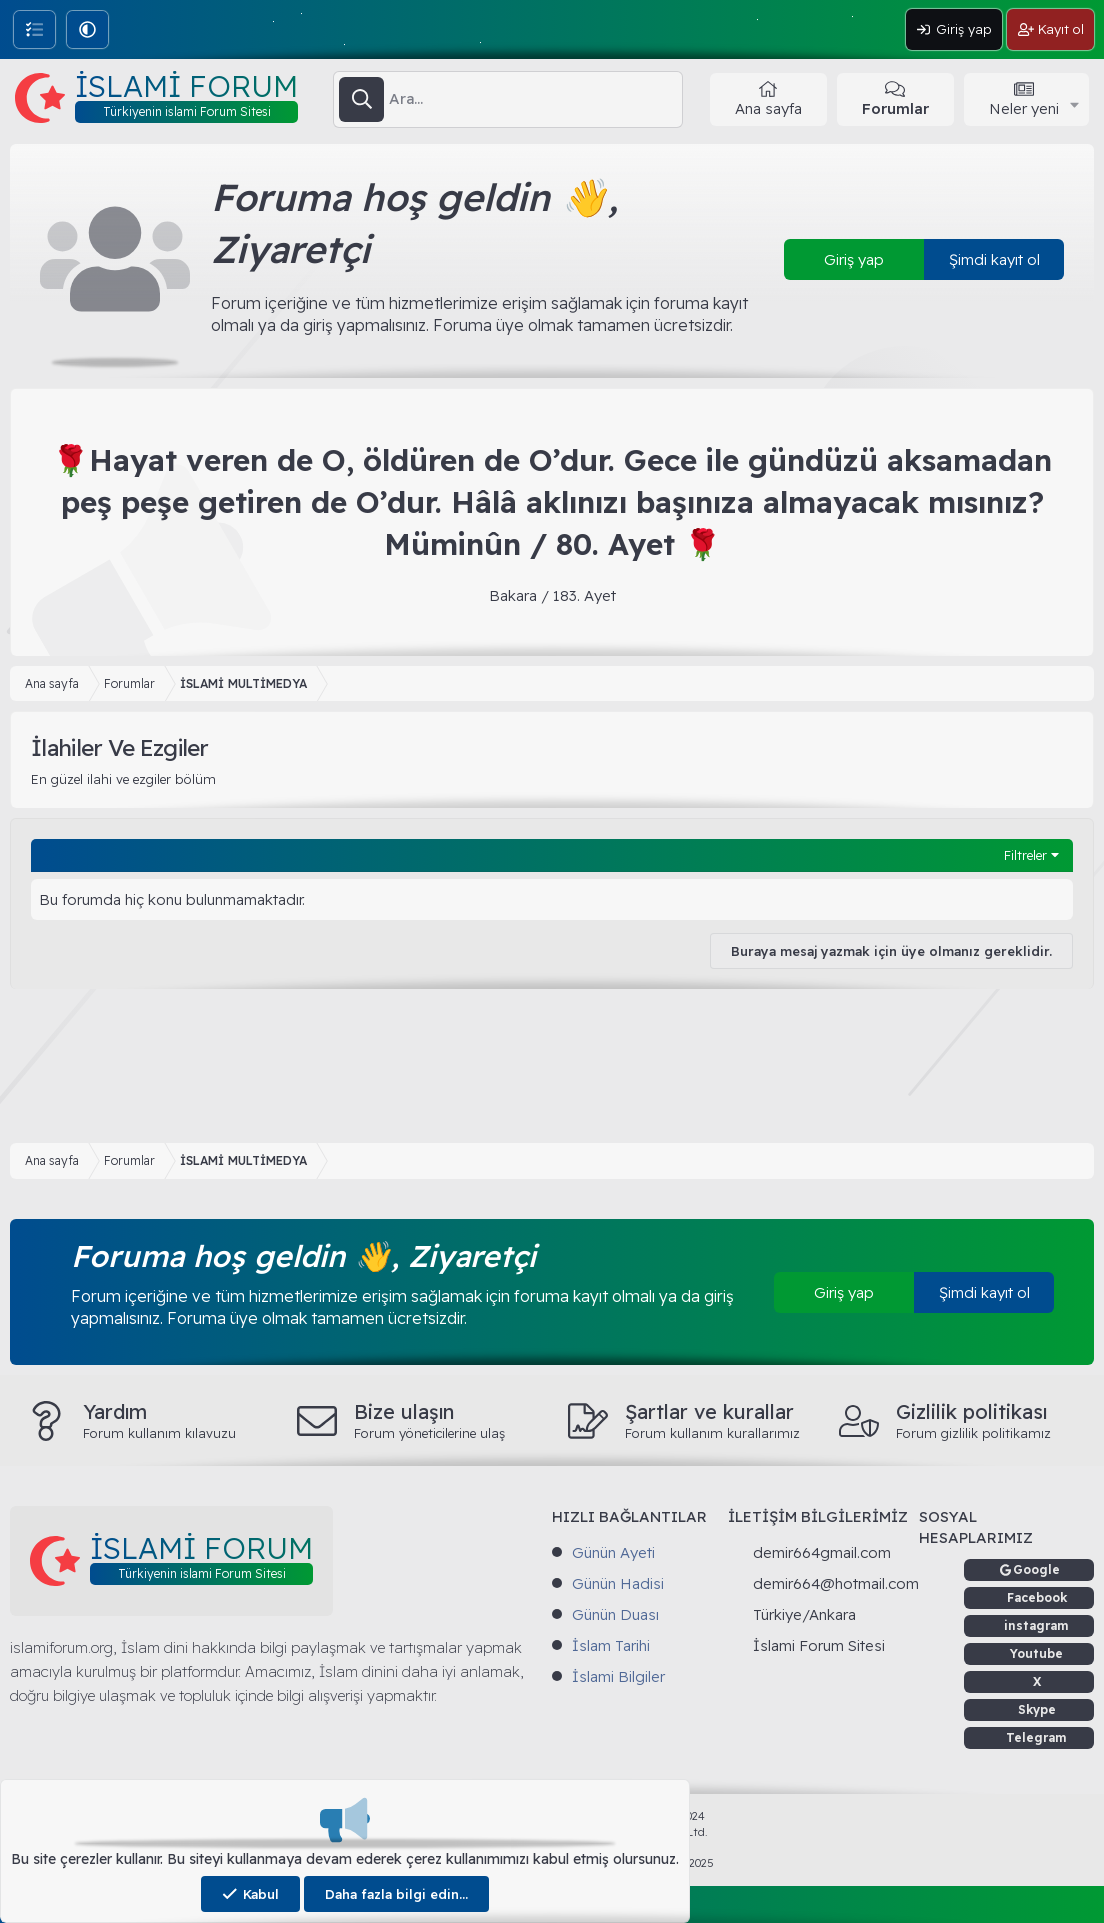 This screenshot has height=1923, width=1104. What do you see at coordinates (1036, 1625) in the screenshot?
I see `instagram` at bounding box center [1036, 1625].